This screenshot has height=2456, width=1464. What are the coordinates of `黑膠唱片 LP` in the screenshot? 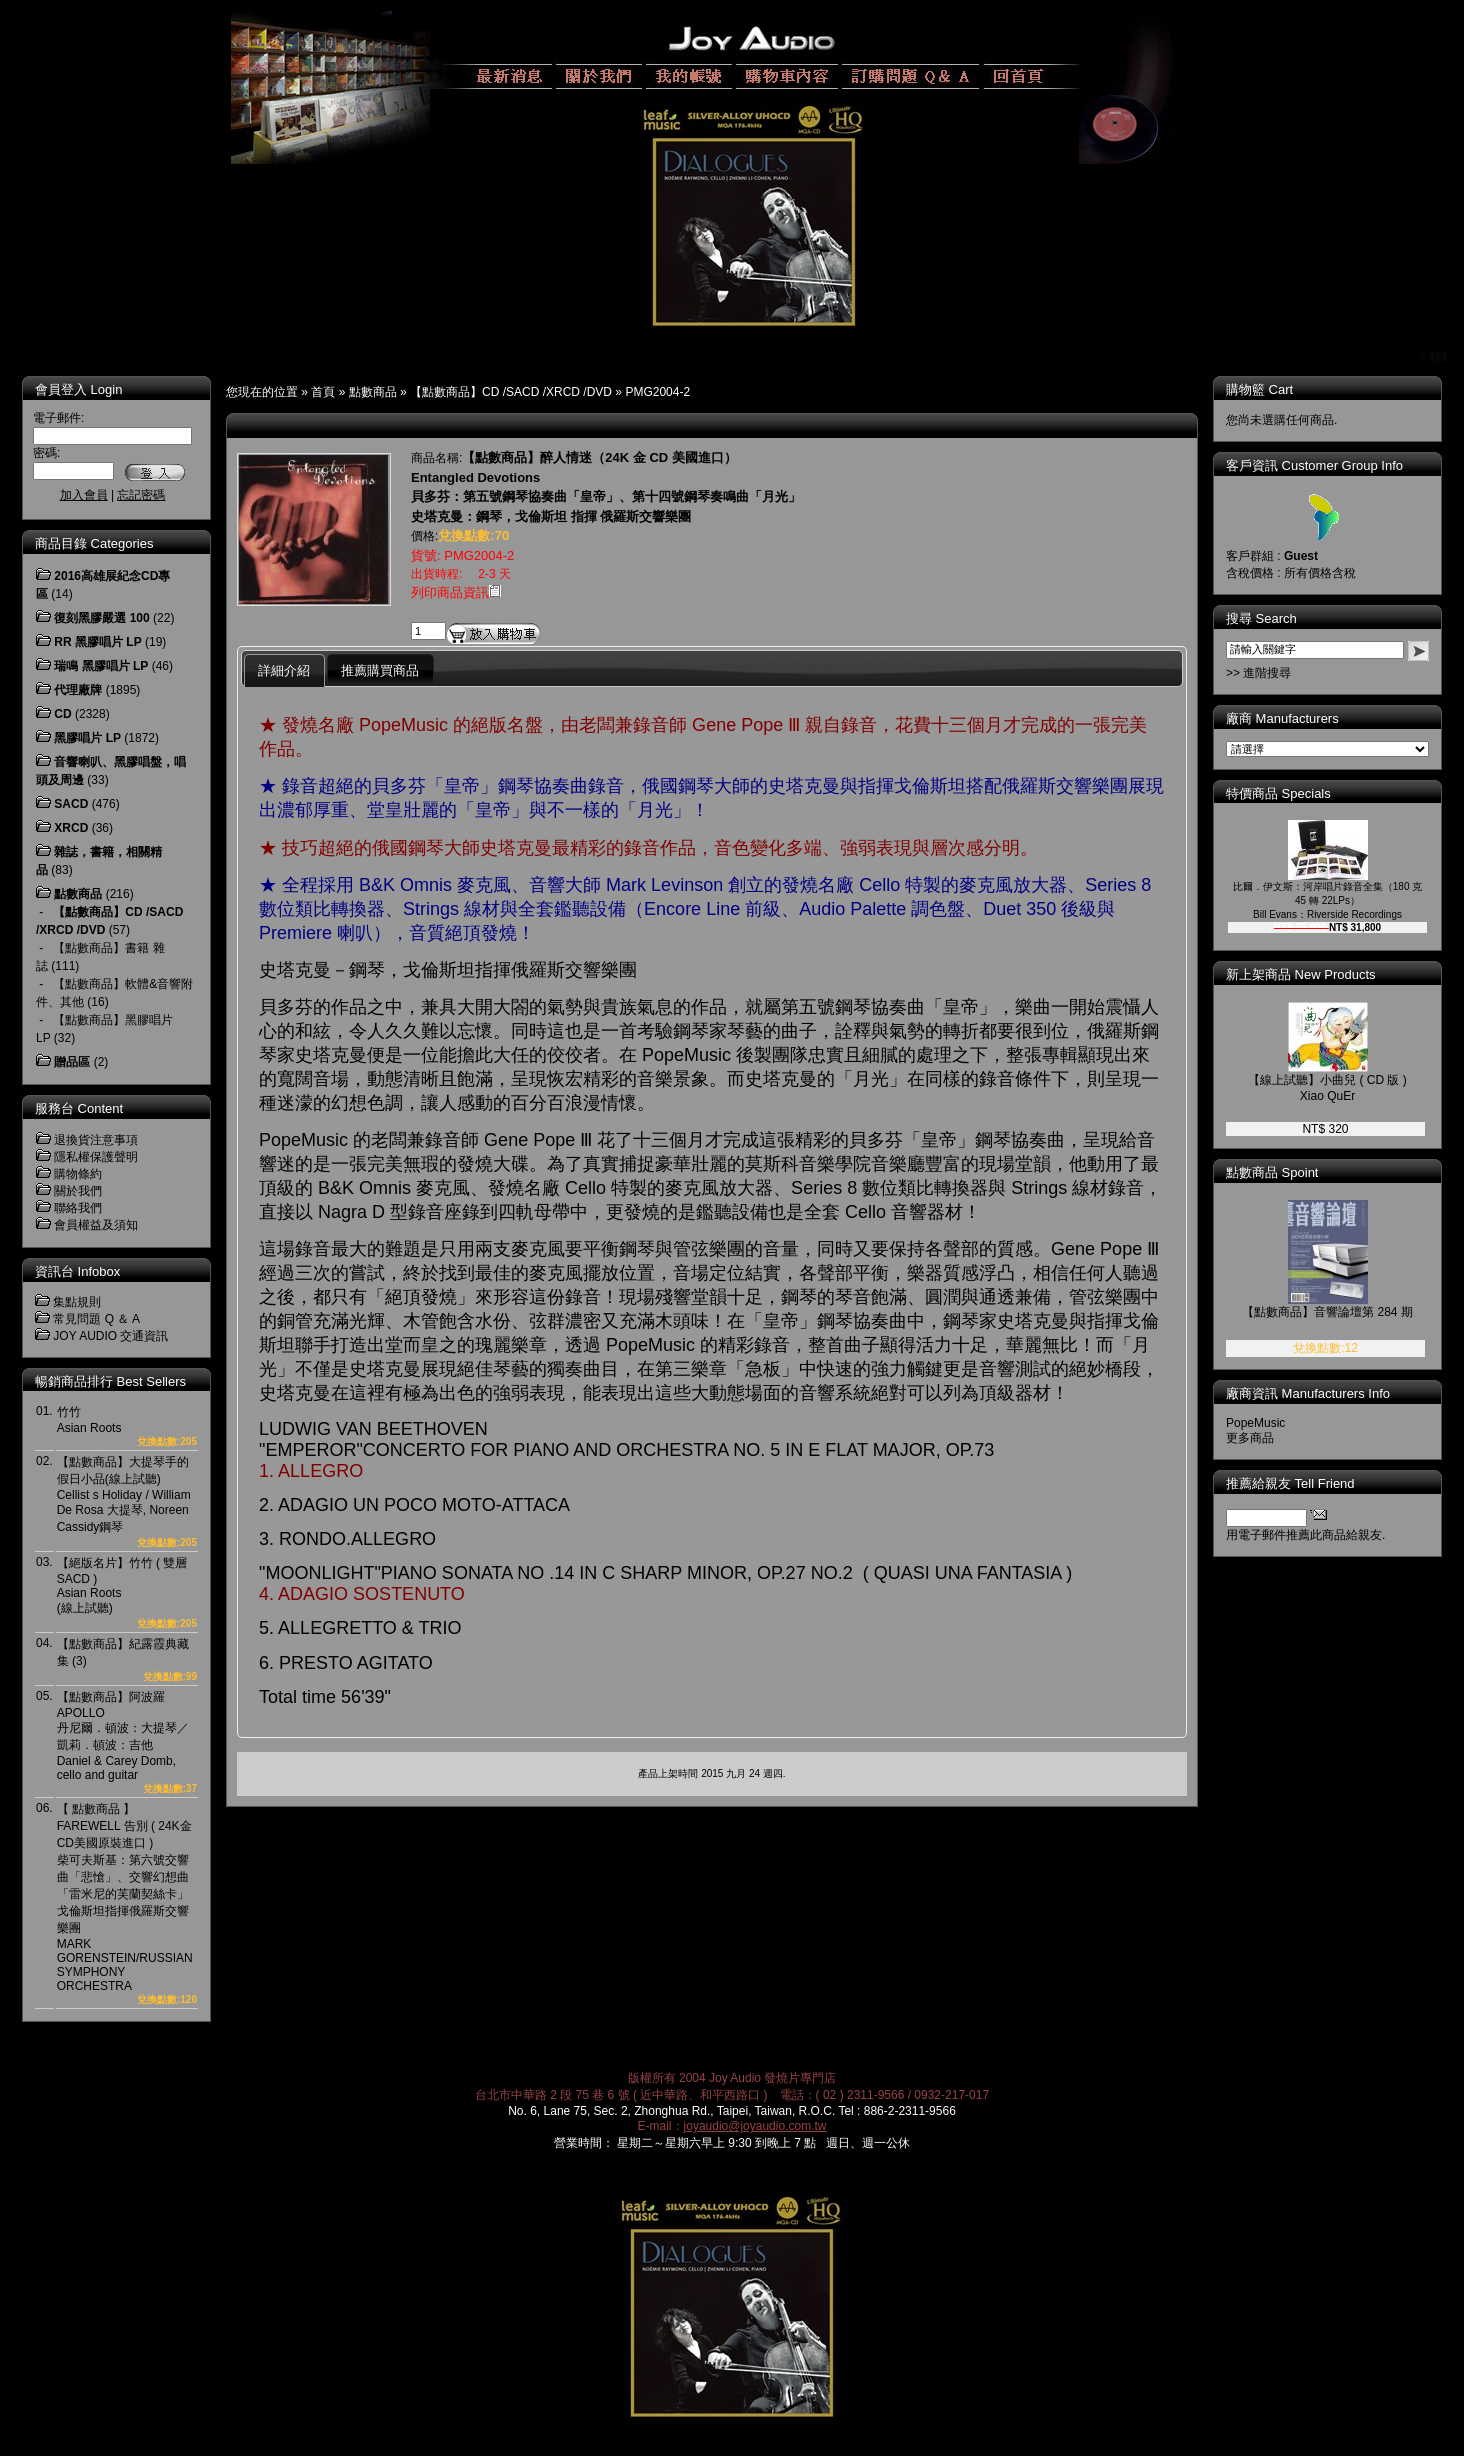 It's located at (87, 738).